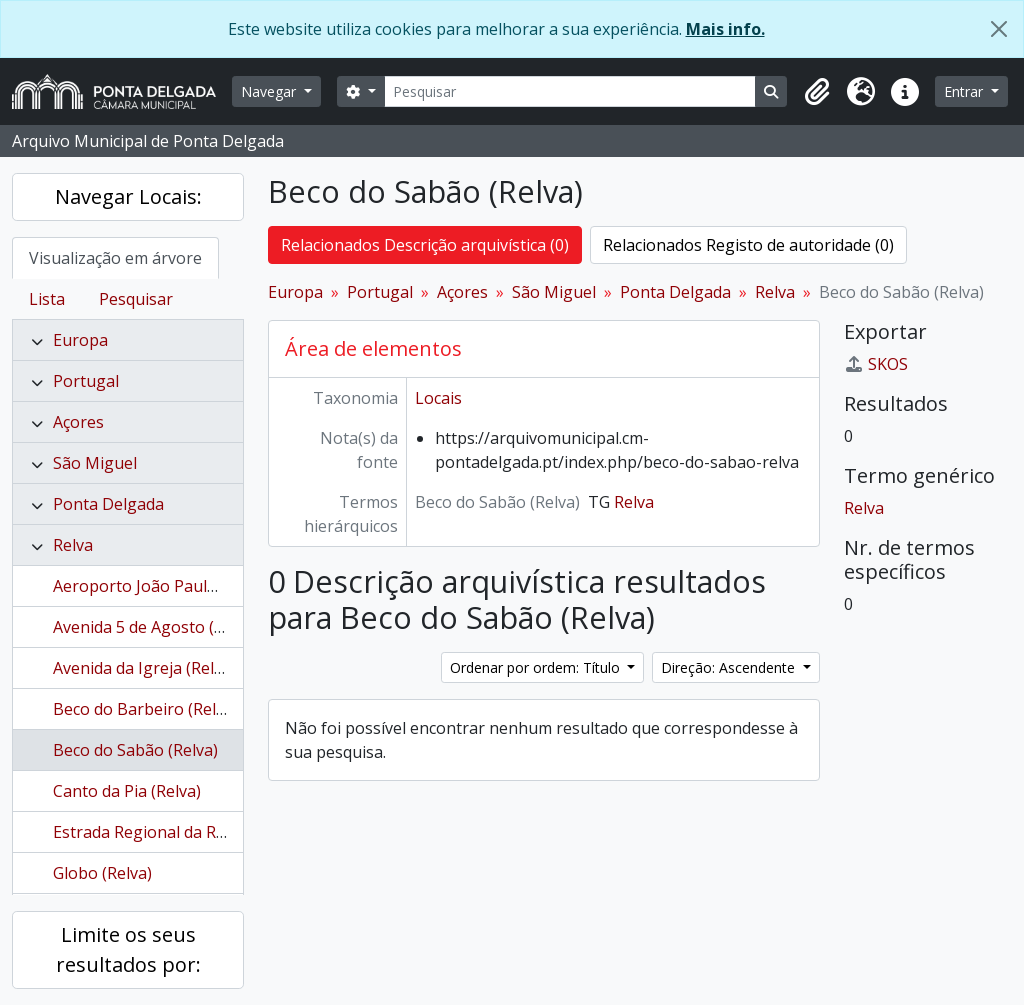  I want to click on Portugal, so click(86, 381).